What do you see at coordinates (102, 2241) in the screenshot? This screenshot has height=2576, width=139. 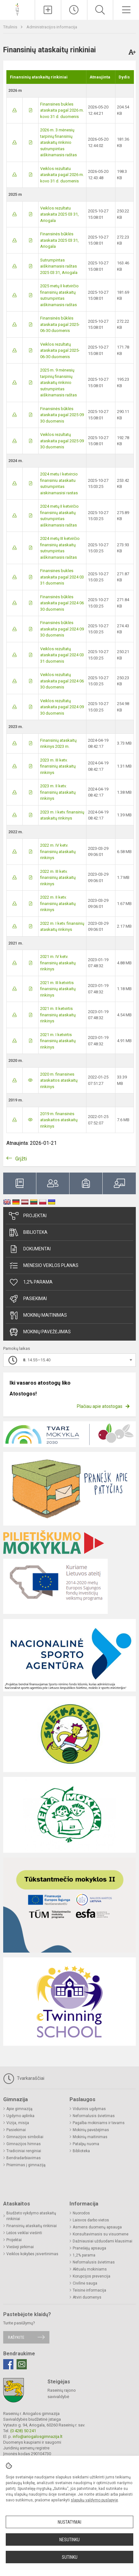 I see `Dažniausiai užduodami klausimai` at bounding box center [102, 2241].